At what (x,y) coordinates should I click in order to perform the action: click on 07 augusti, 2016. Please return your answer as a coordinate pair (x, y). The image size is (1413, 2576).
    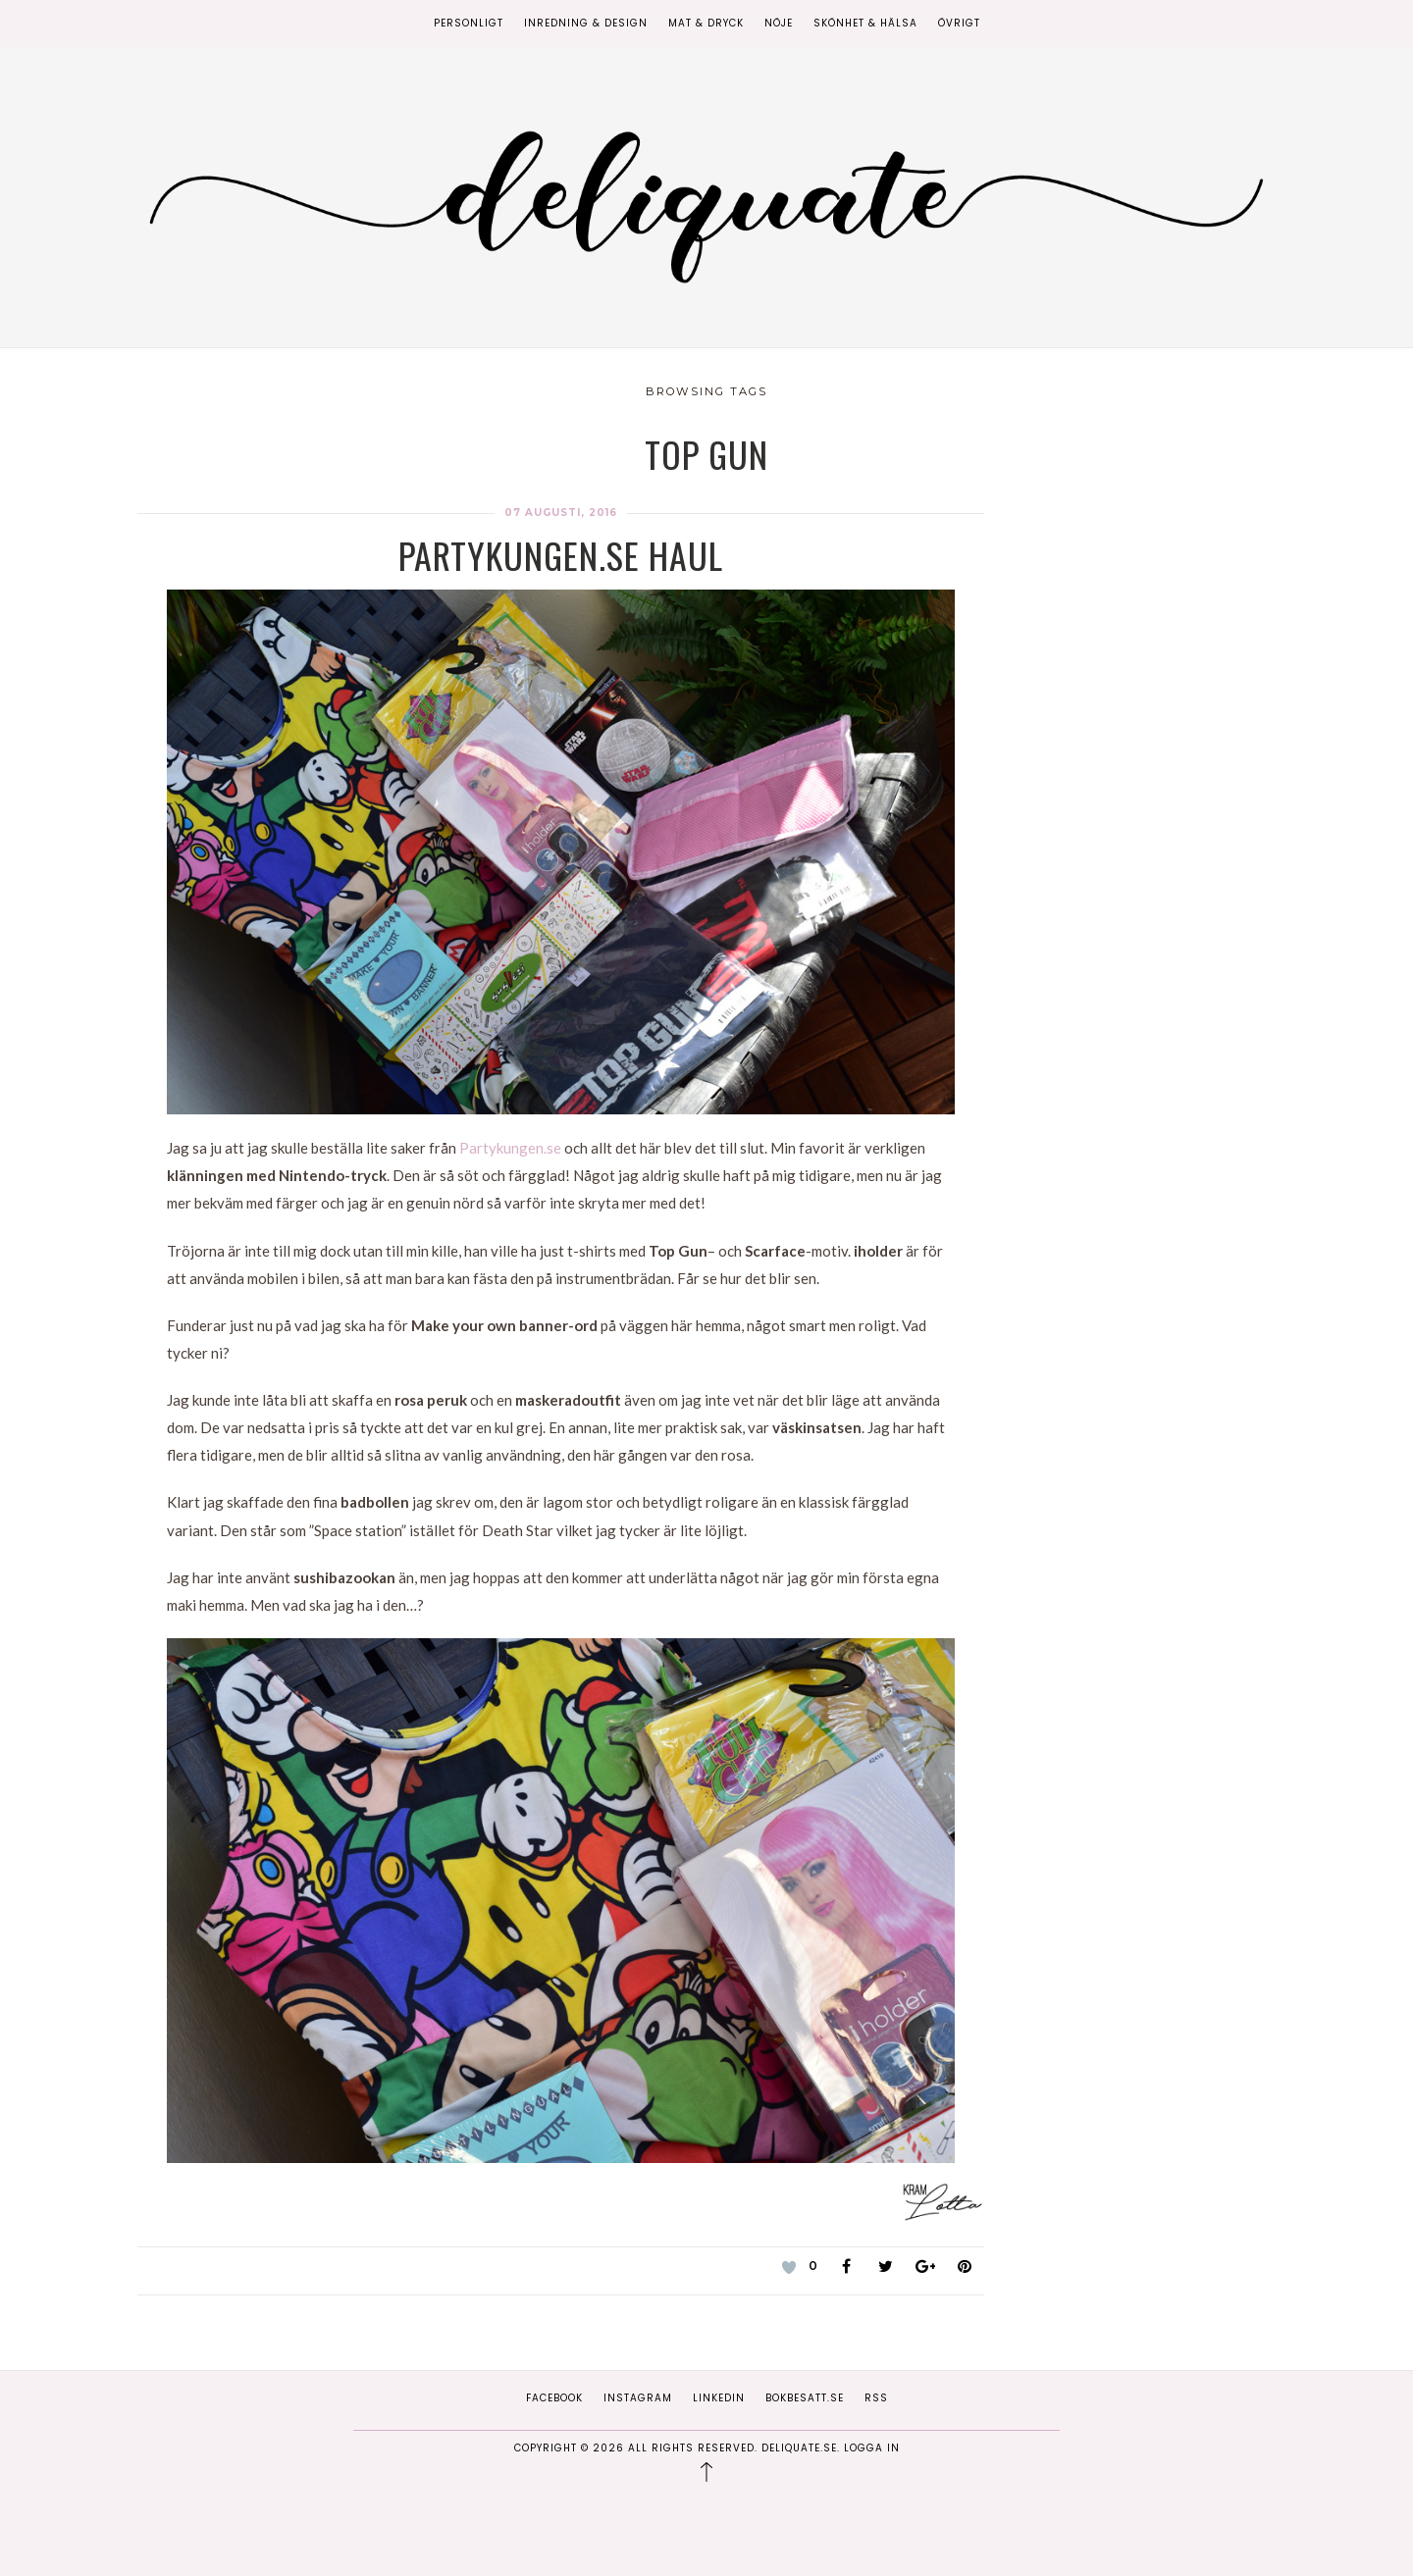
    Looking at the image, I should click on (560, 512).